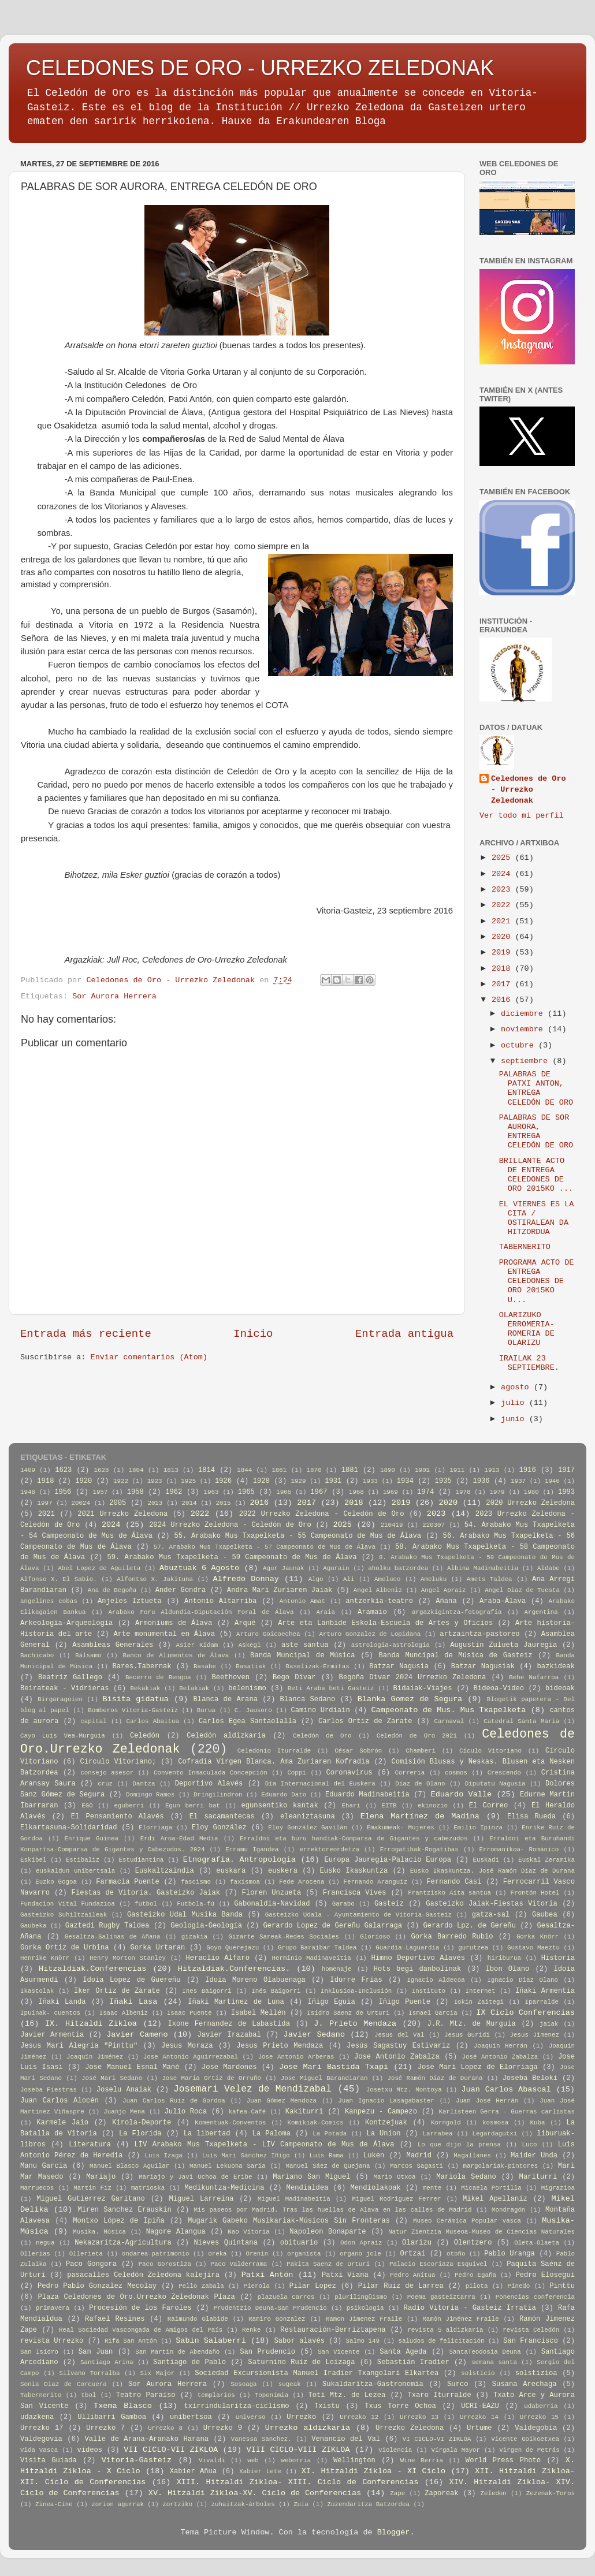  I want to click on Urrezko 15, so click(539, 2417).